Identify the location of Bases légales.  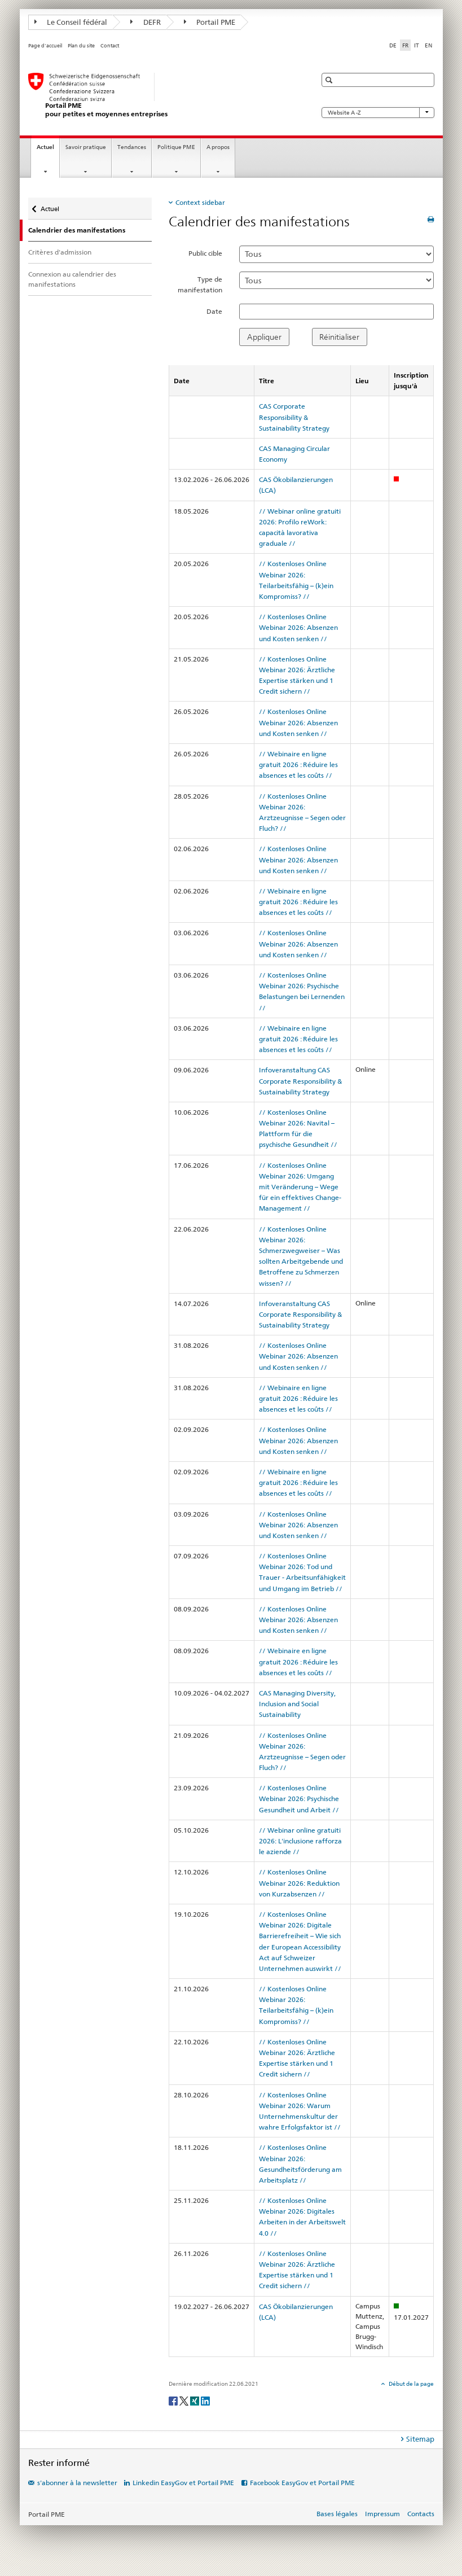
(337, 2513).